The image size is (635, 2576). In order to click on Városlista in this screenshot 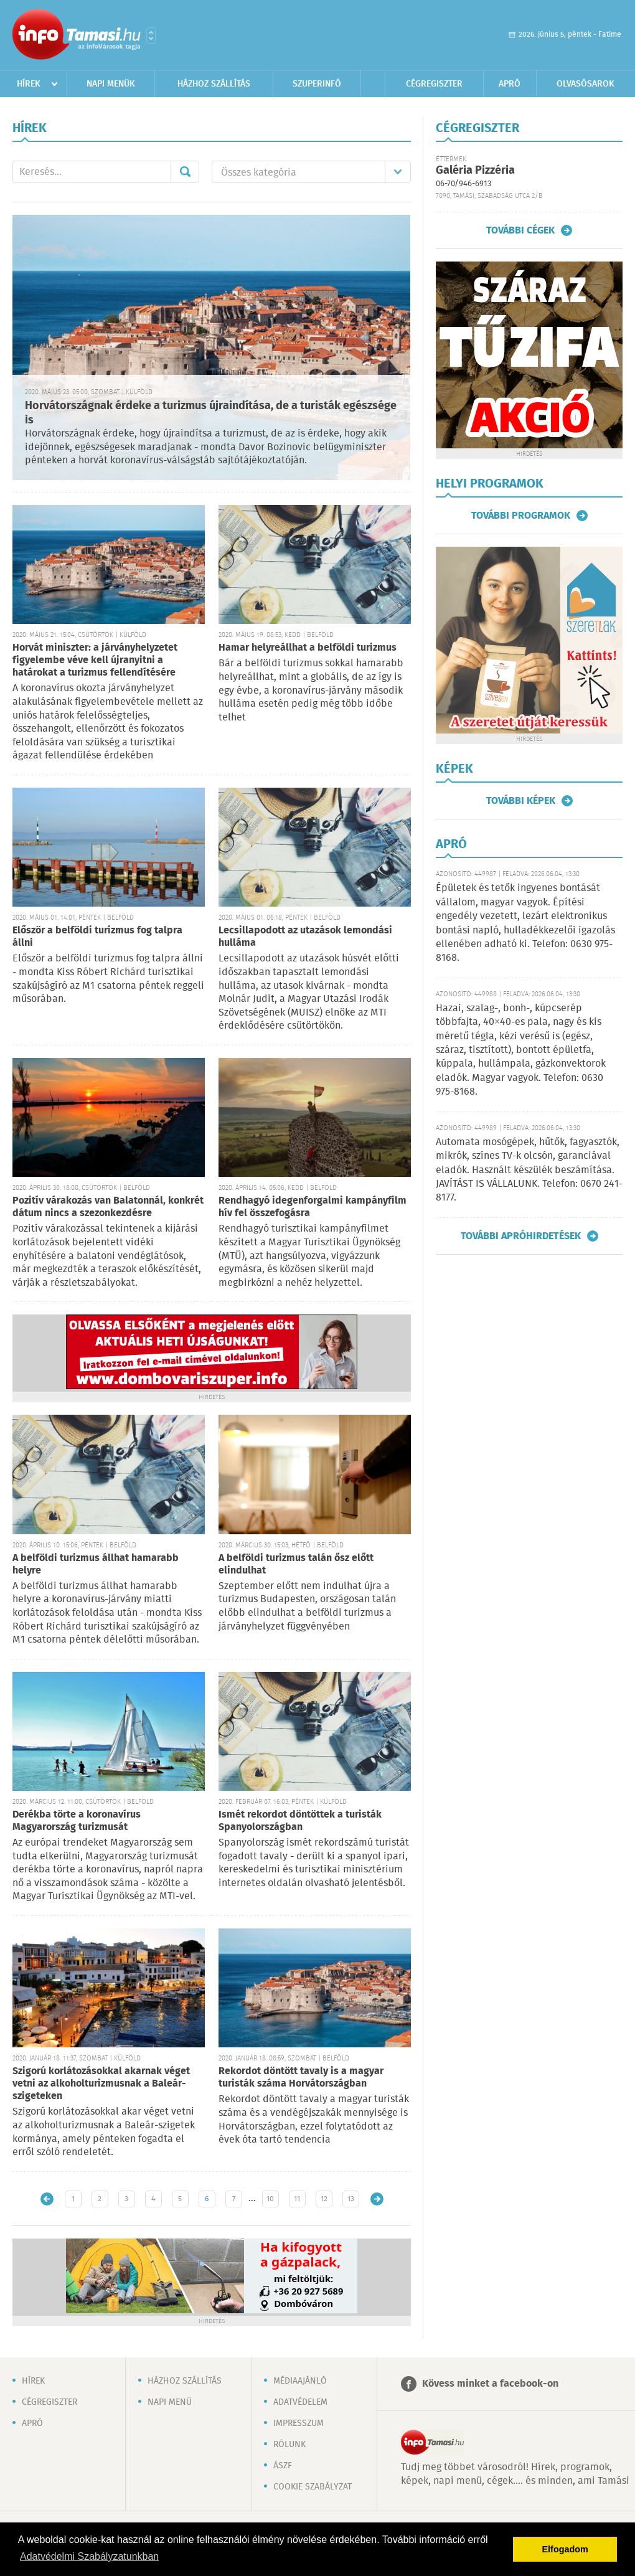, I will do `click(151, 35)`.